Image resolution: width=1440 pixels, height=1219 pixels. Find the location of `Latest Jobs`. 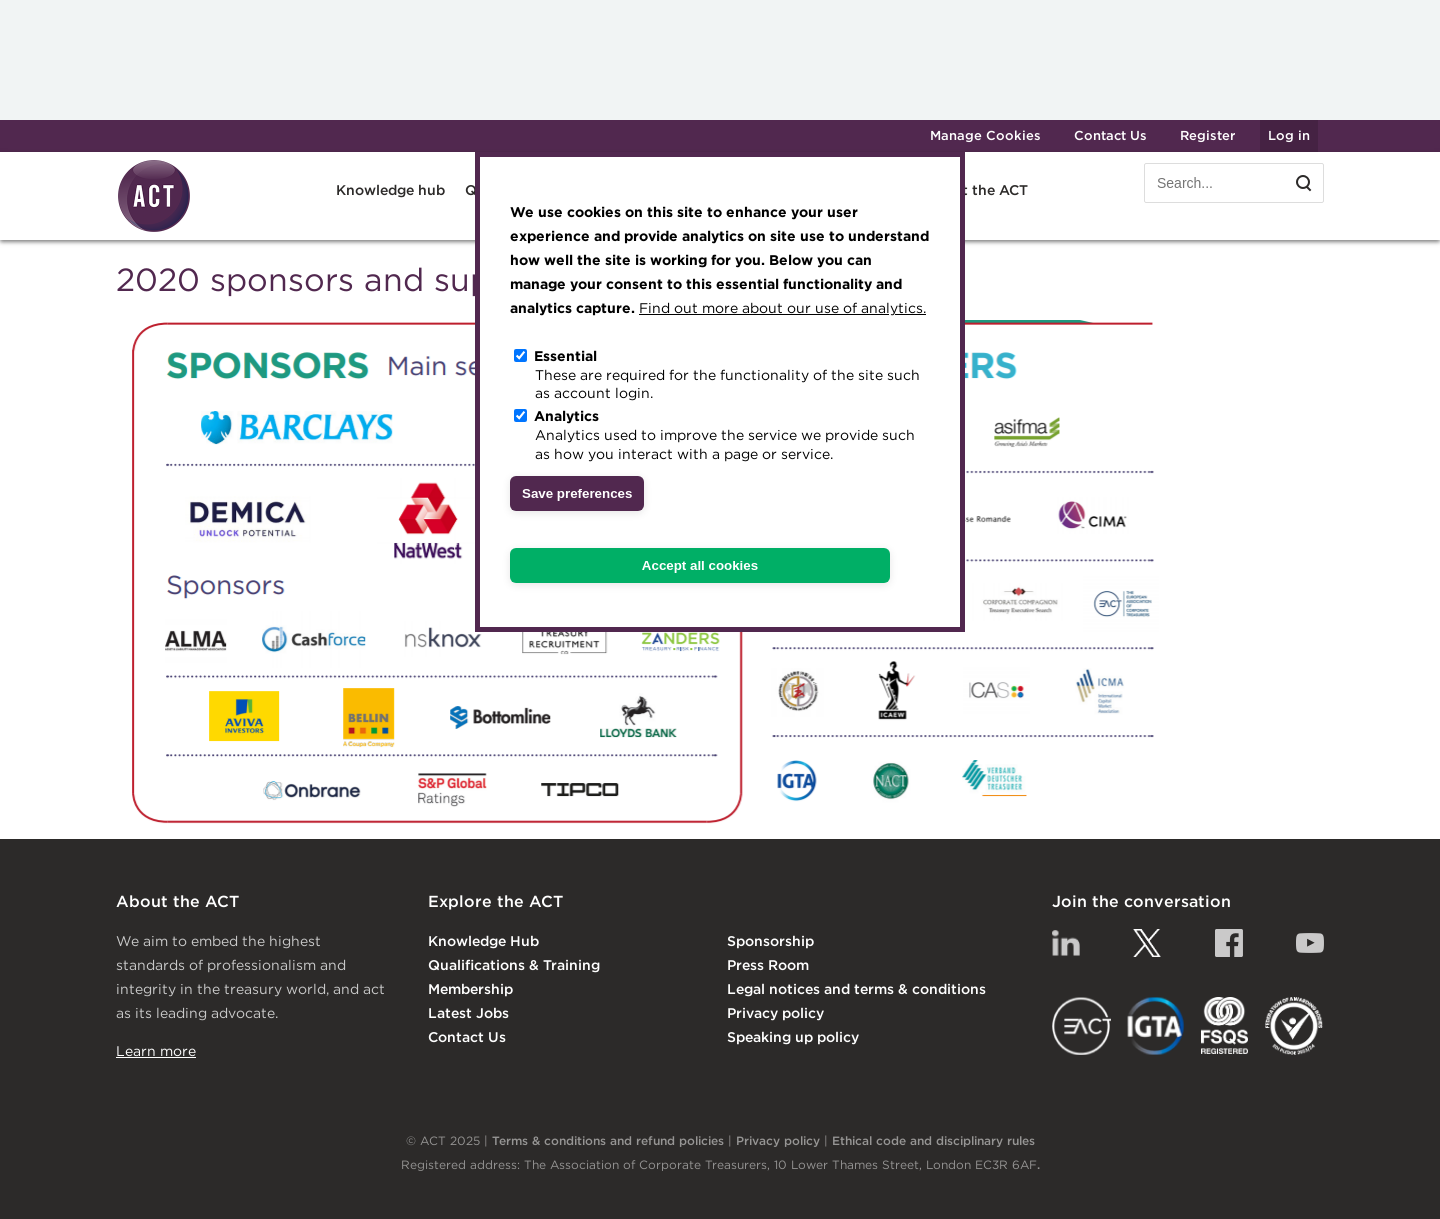

Latest Jobs is located at coordinates (468, 1013).